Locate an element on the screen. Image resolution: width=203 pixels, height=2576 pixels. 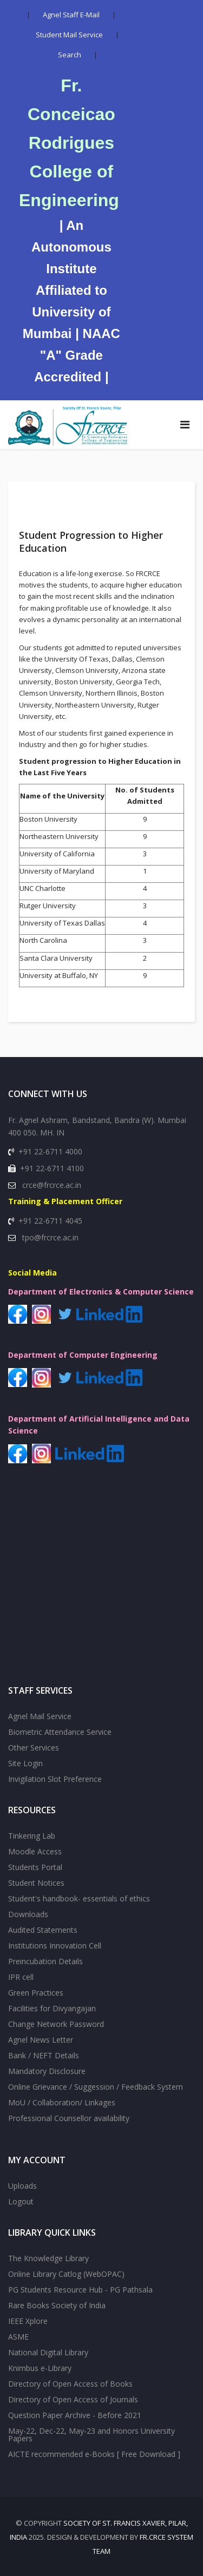
Directory of Open Access of Journals is located at coordinates (73, 2399).